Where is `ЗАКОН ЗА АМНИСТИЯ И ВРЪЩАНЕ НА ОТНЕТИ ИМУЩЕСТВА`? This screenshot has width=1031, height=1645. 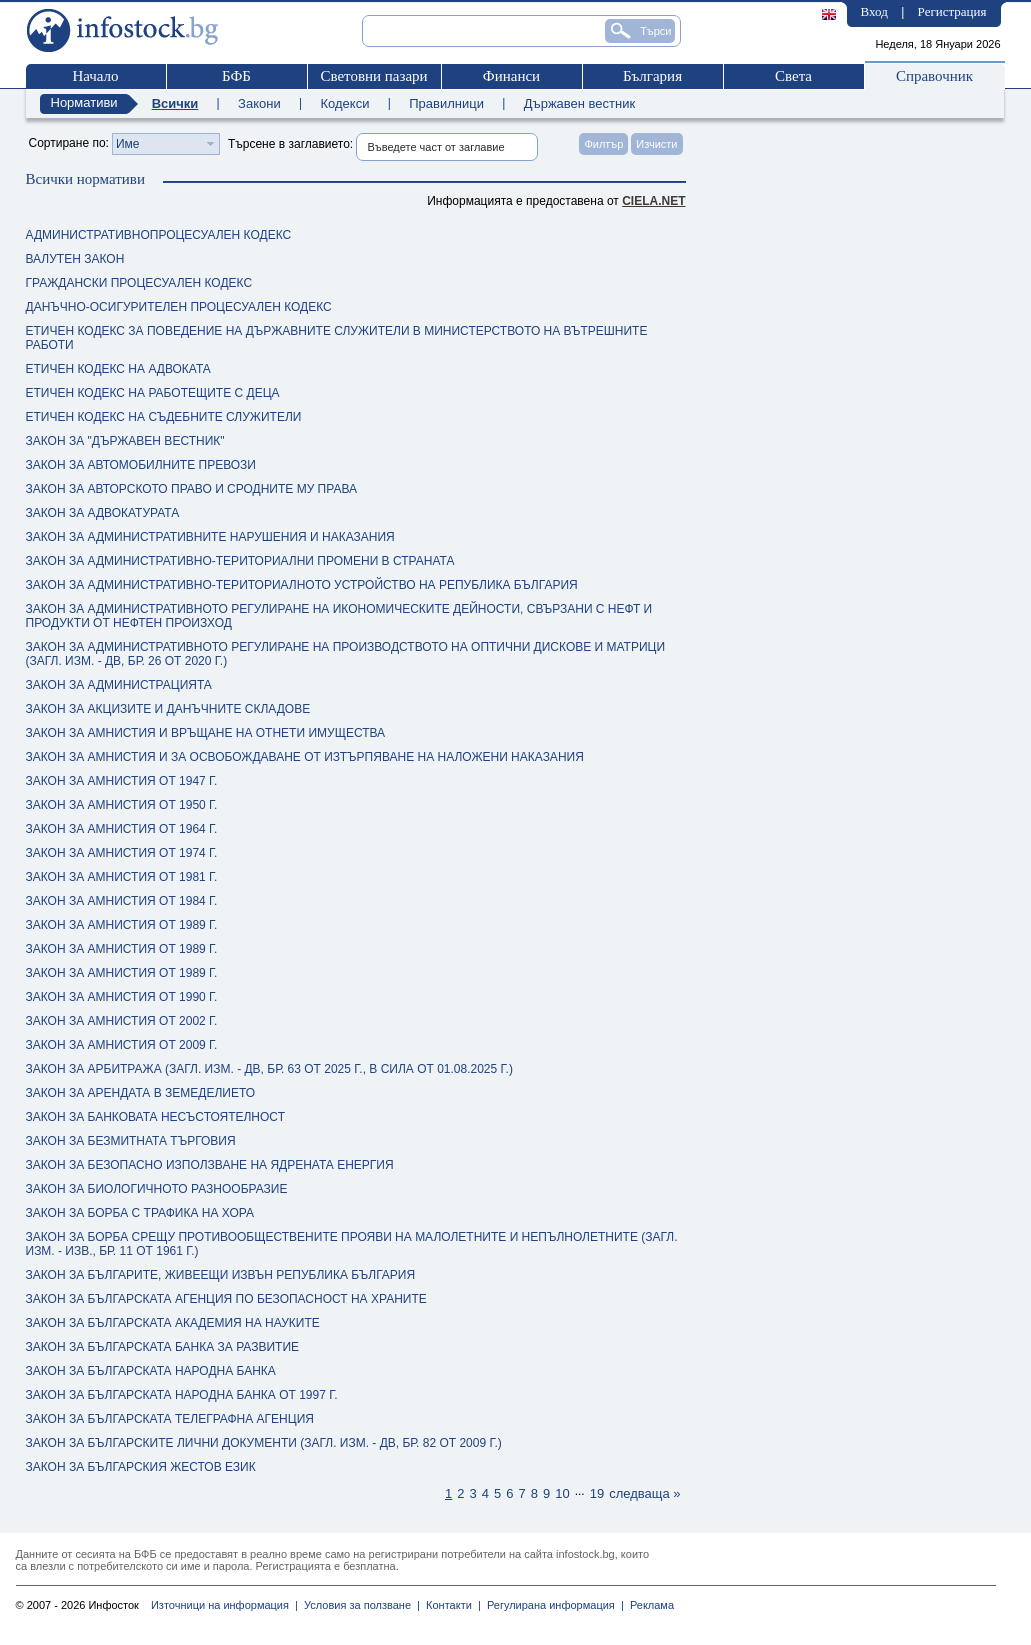 ЗАКОН ЗА АМНИСТИЯ И ВРЪЩАНЕ НА ОТНЕТИ ИМУЩЕСТВА is located at coordinates (206, 733).